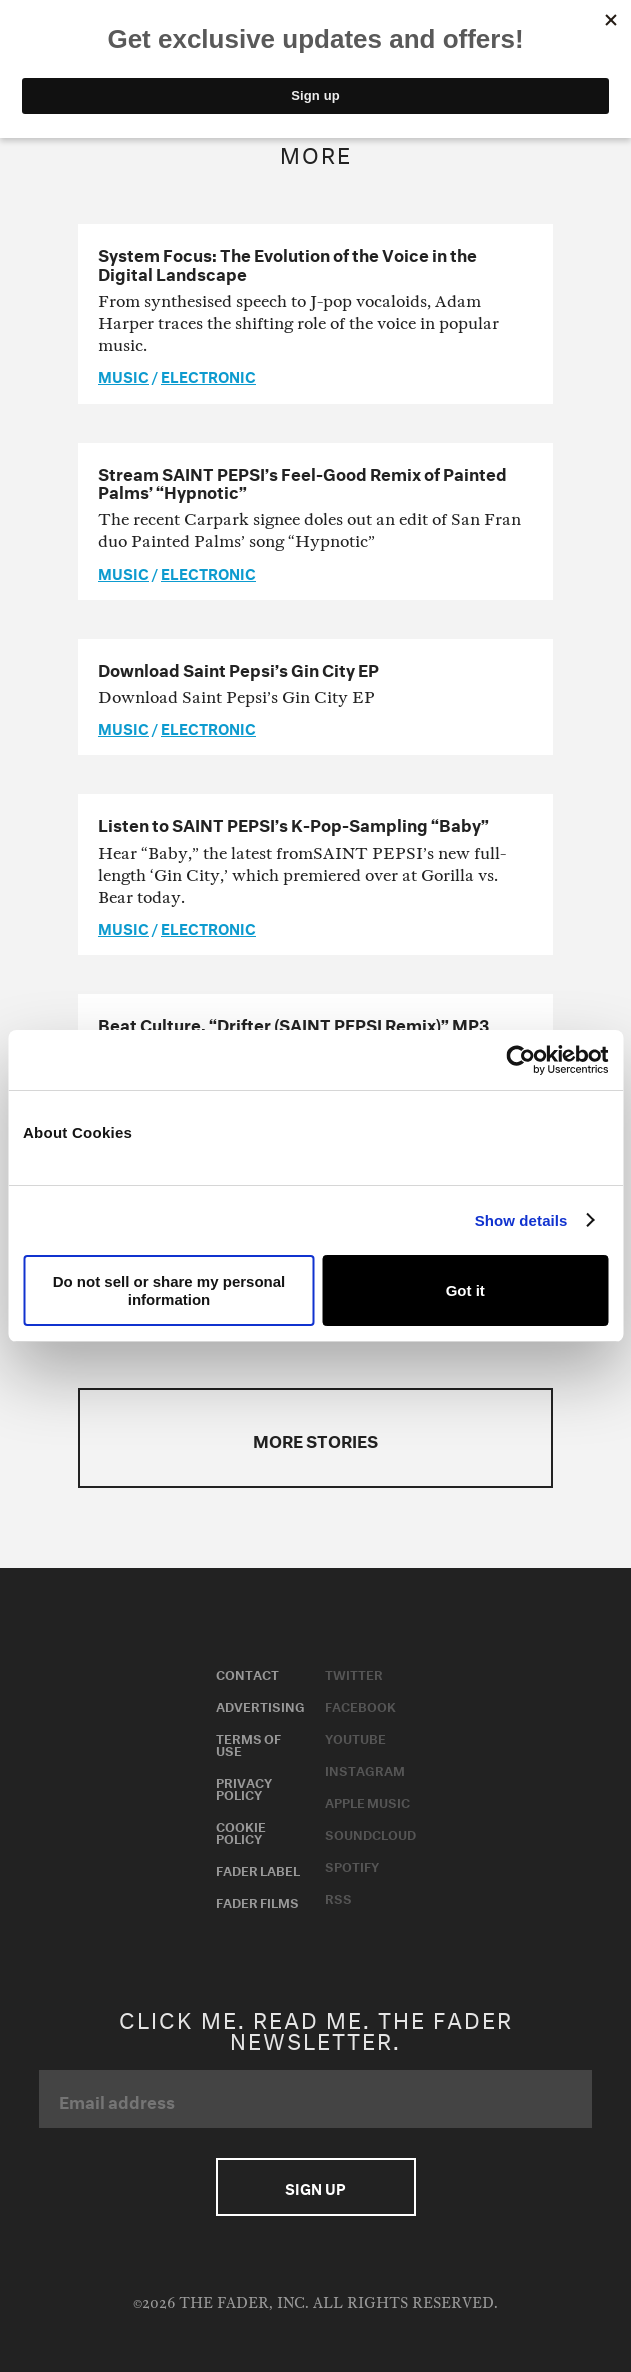 This screenshot has height=2372, width=631. I want to click on Facebook, so click(360, 1705).